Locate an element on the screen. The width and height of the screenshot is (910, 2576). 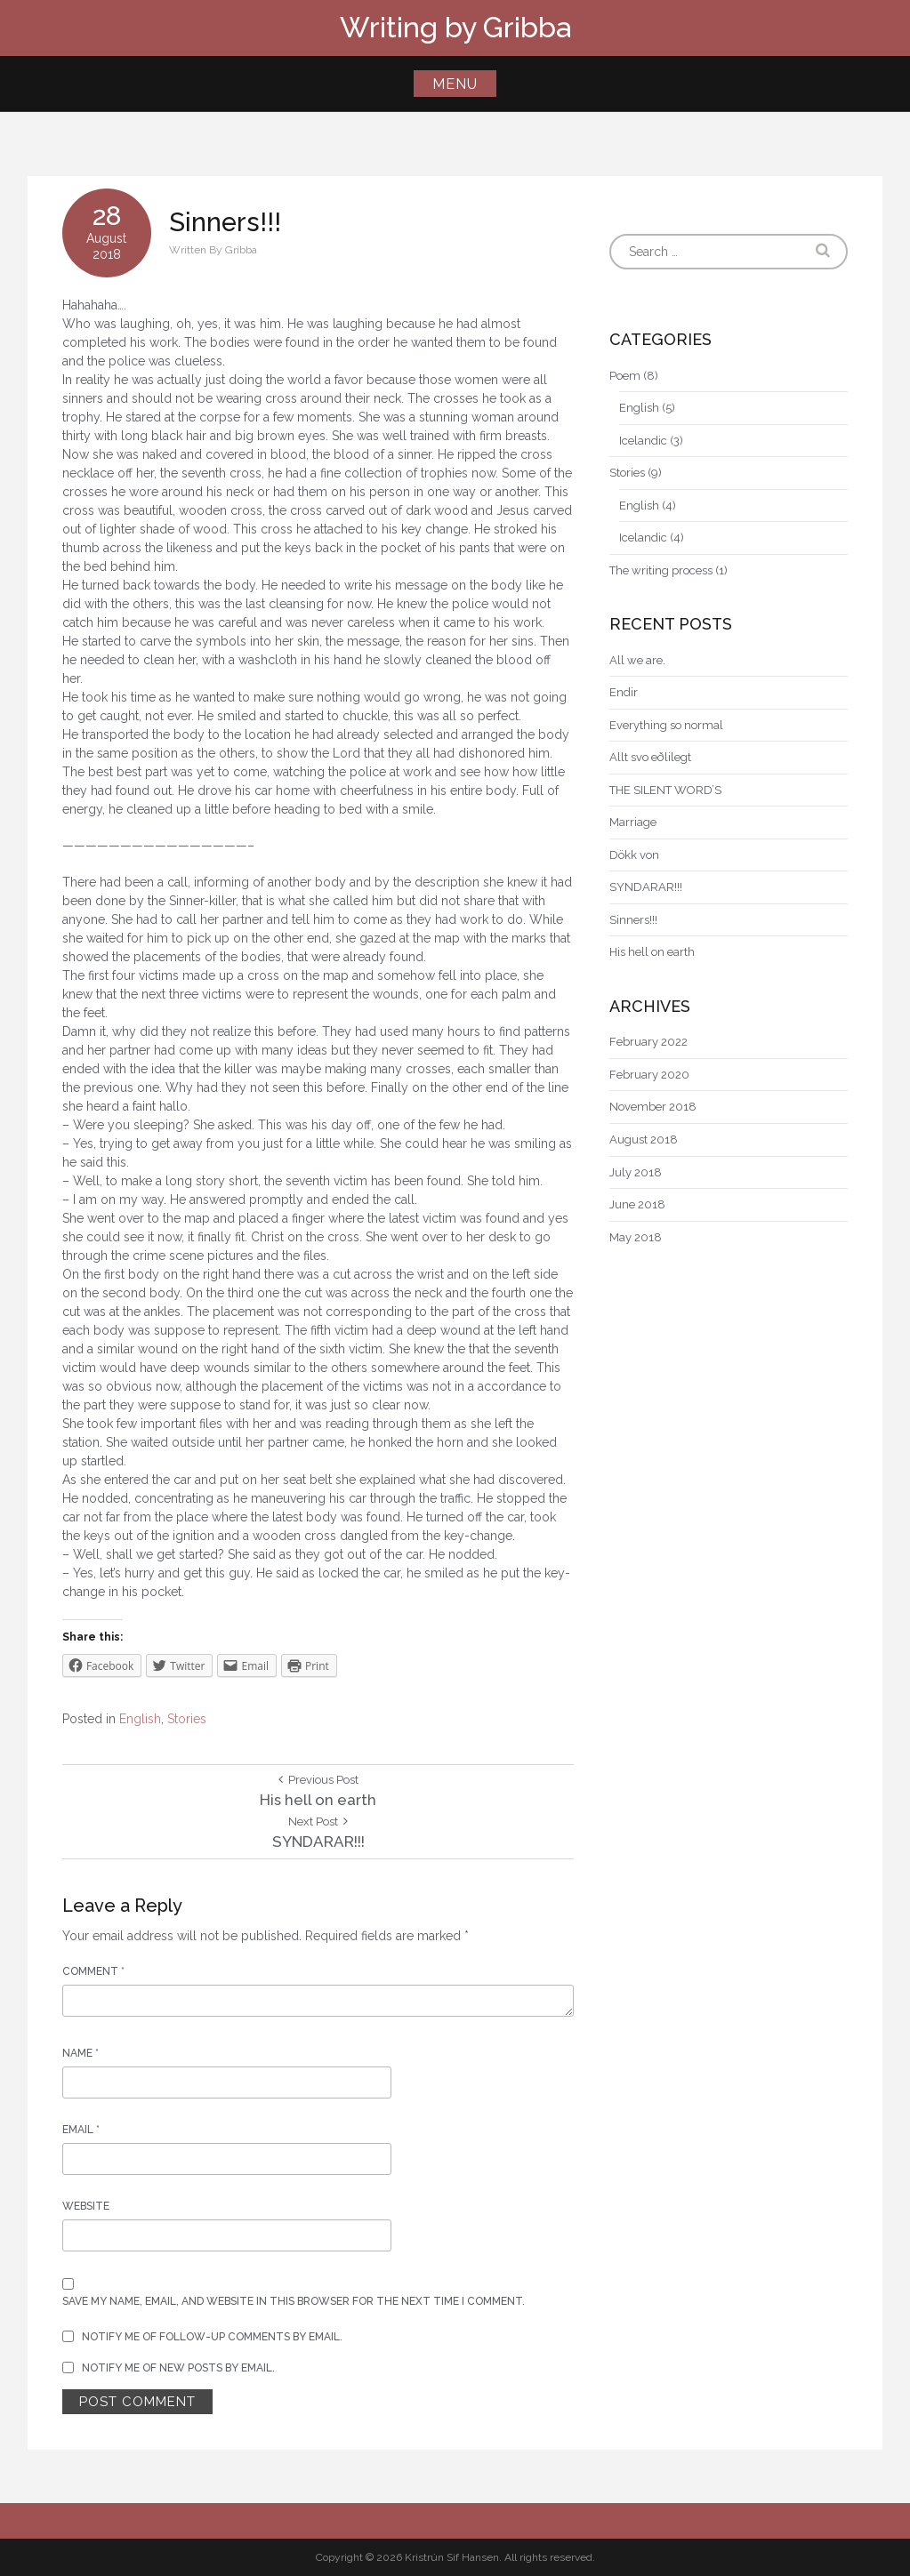
Comment is located at coordinates (93, 1971).